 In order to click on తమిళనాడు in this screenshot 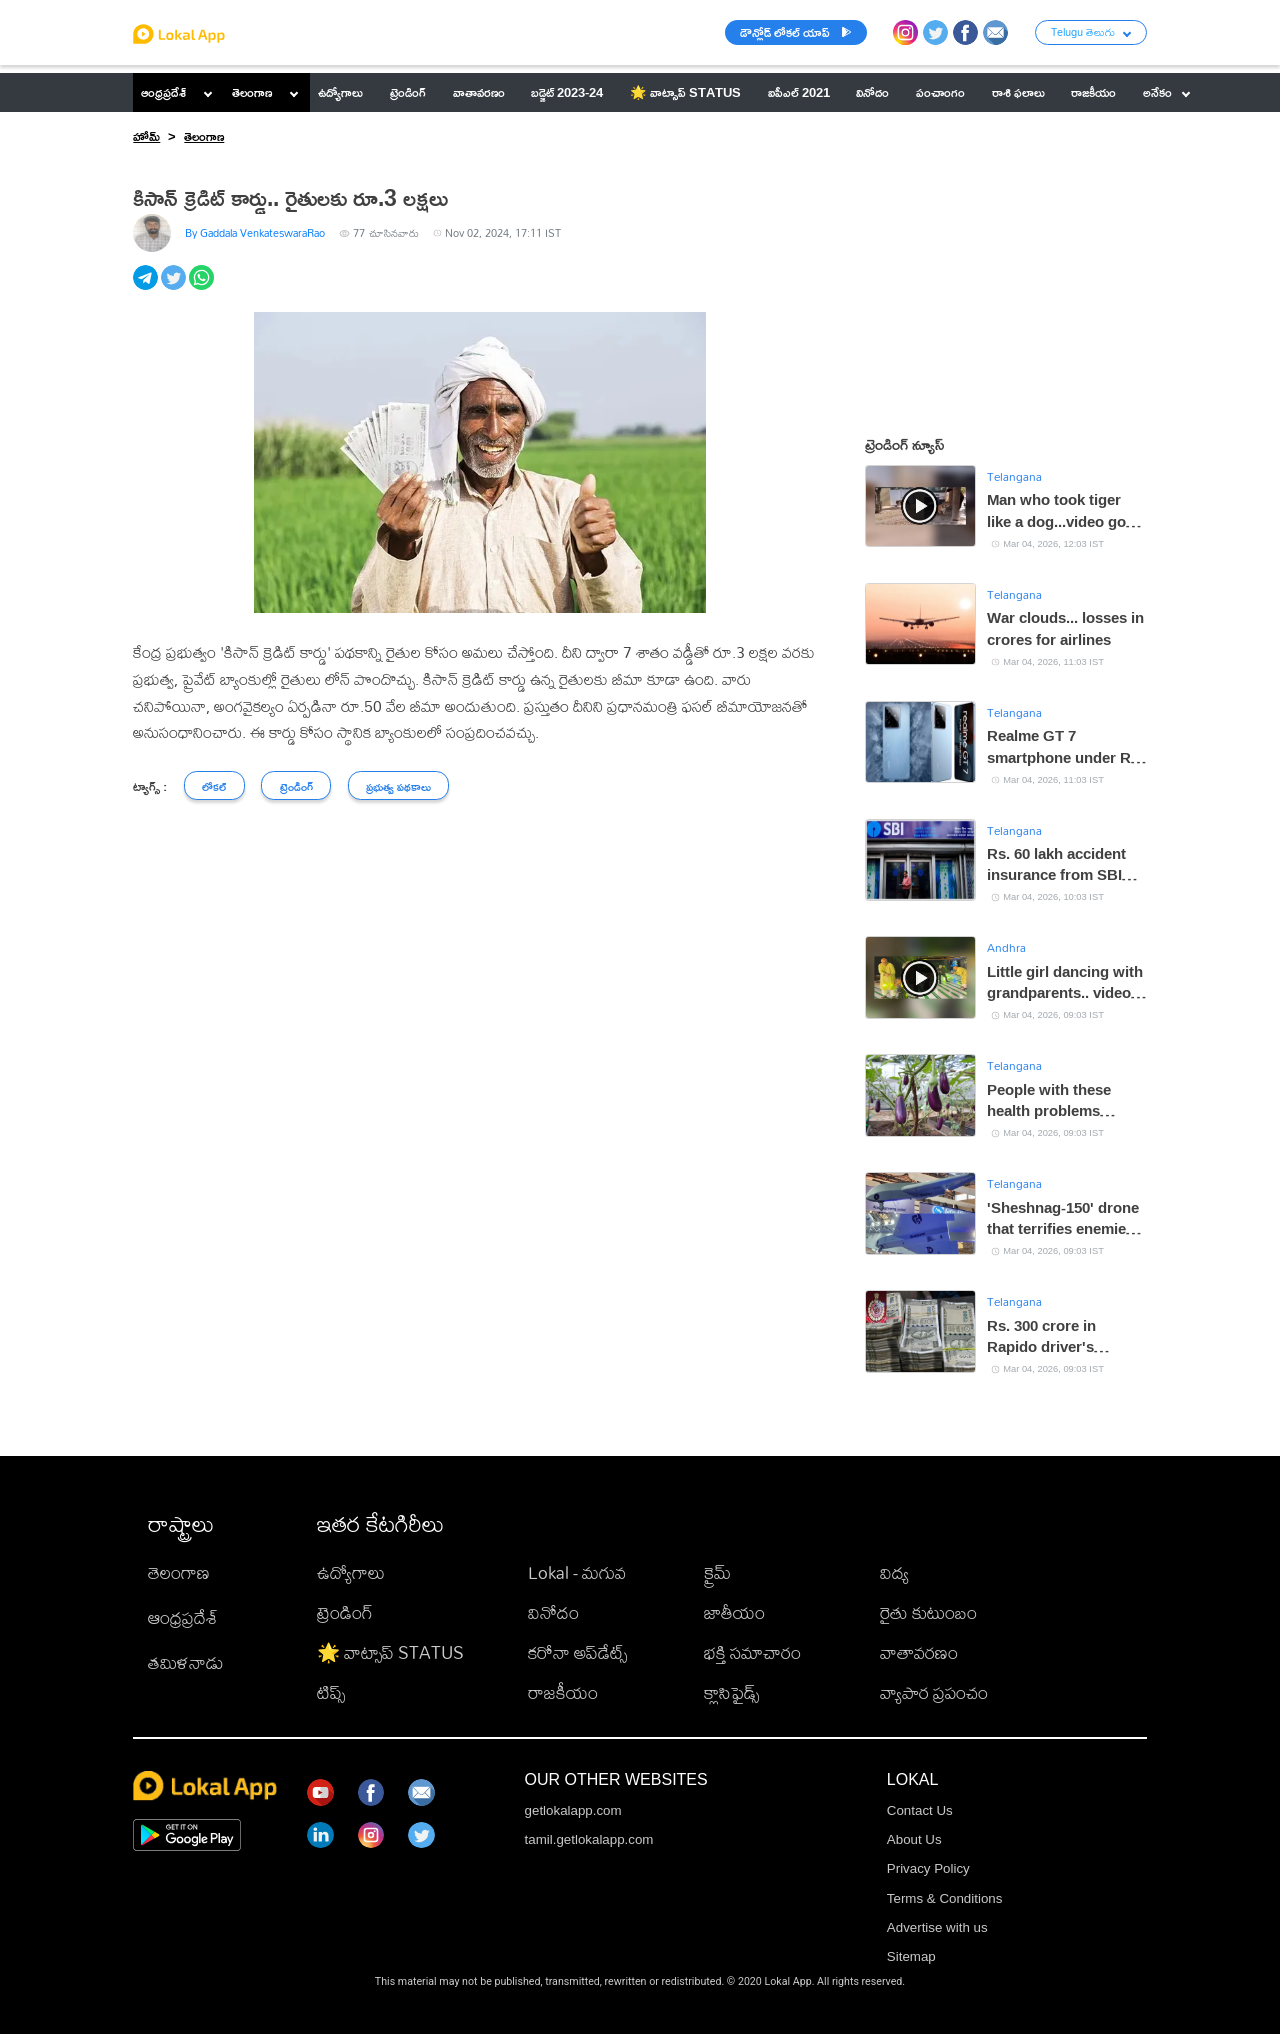, I will do `click(186, 1662)`.